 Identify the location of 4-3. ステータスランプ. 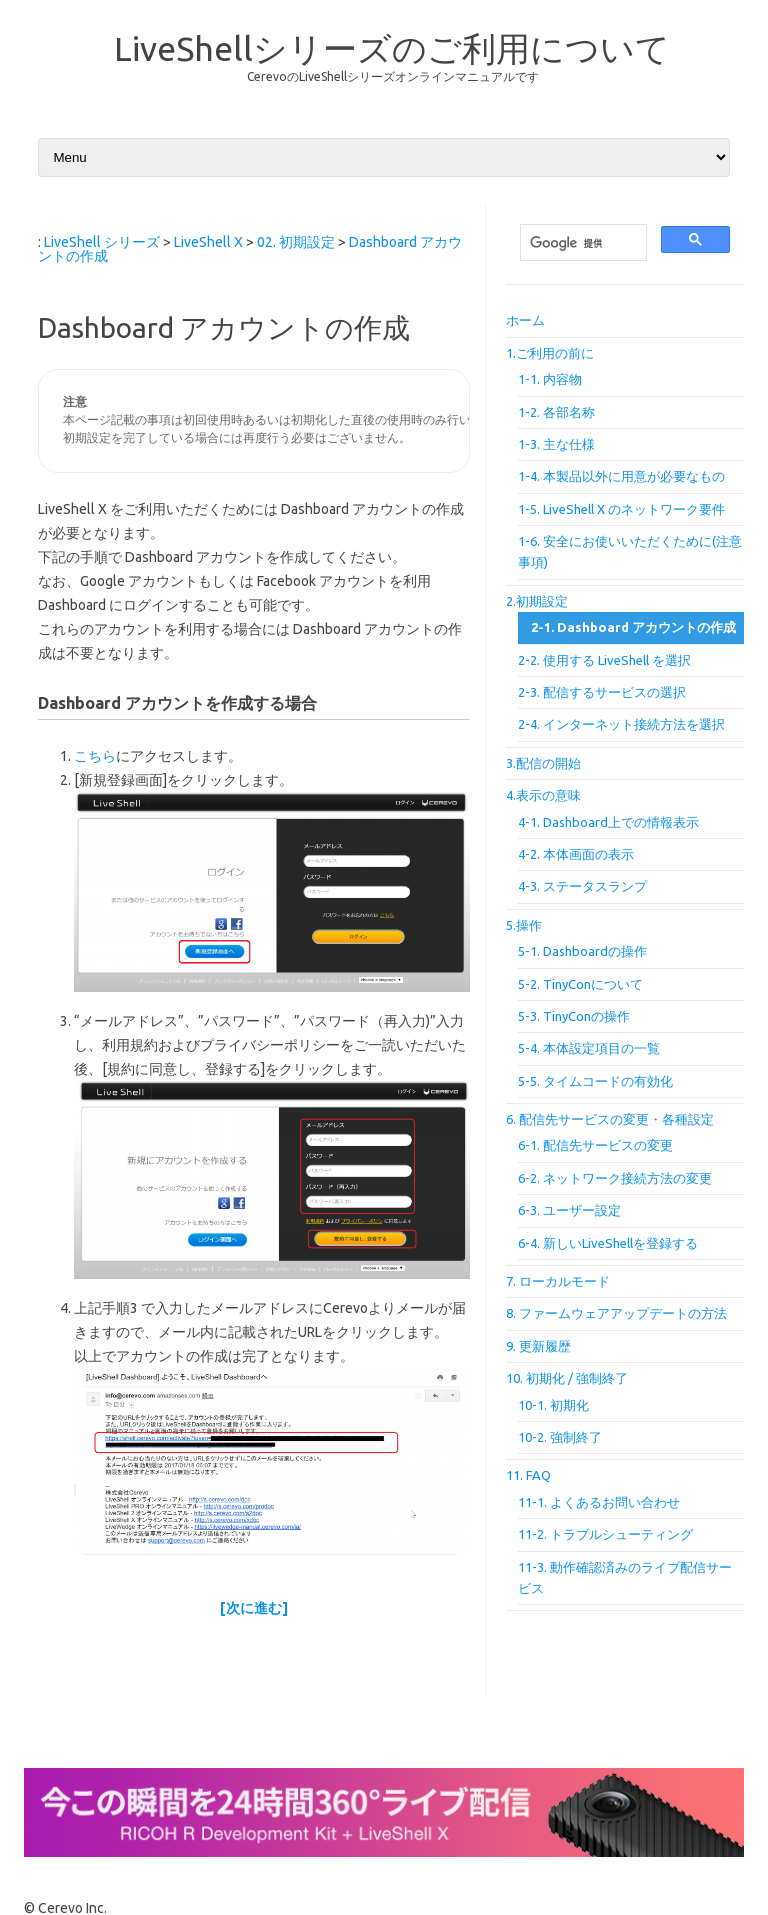
(582, 886).